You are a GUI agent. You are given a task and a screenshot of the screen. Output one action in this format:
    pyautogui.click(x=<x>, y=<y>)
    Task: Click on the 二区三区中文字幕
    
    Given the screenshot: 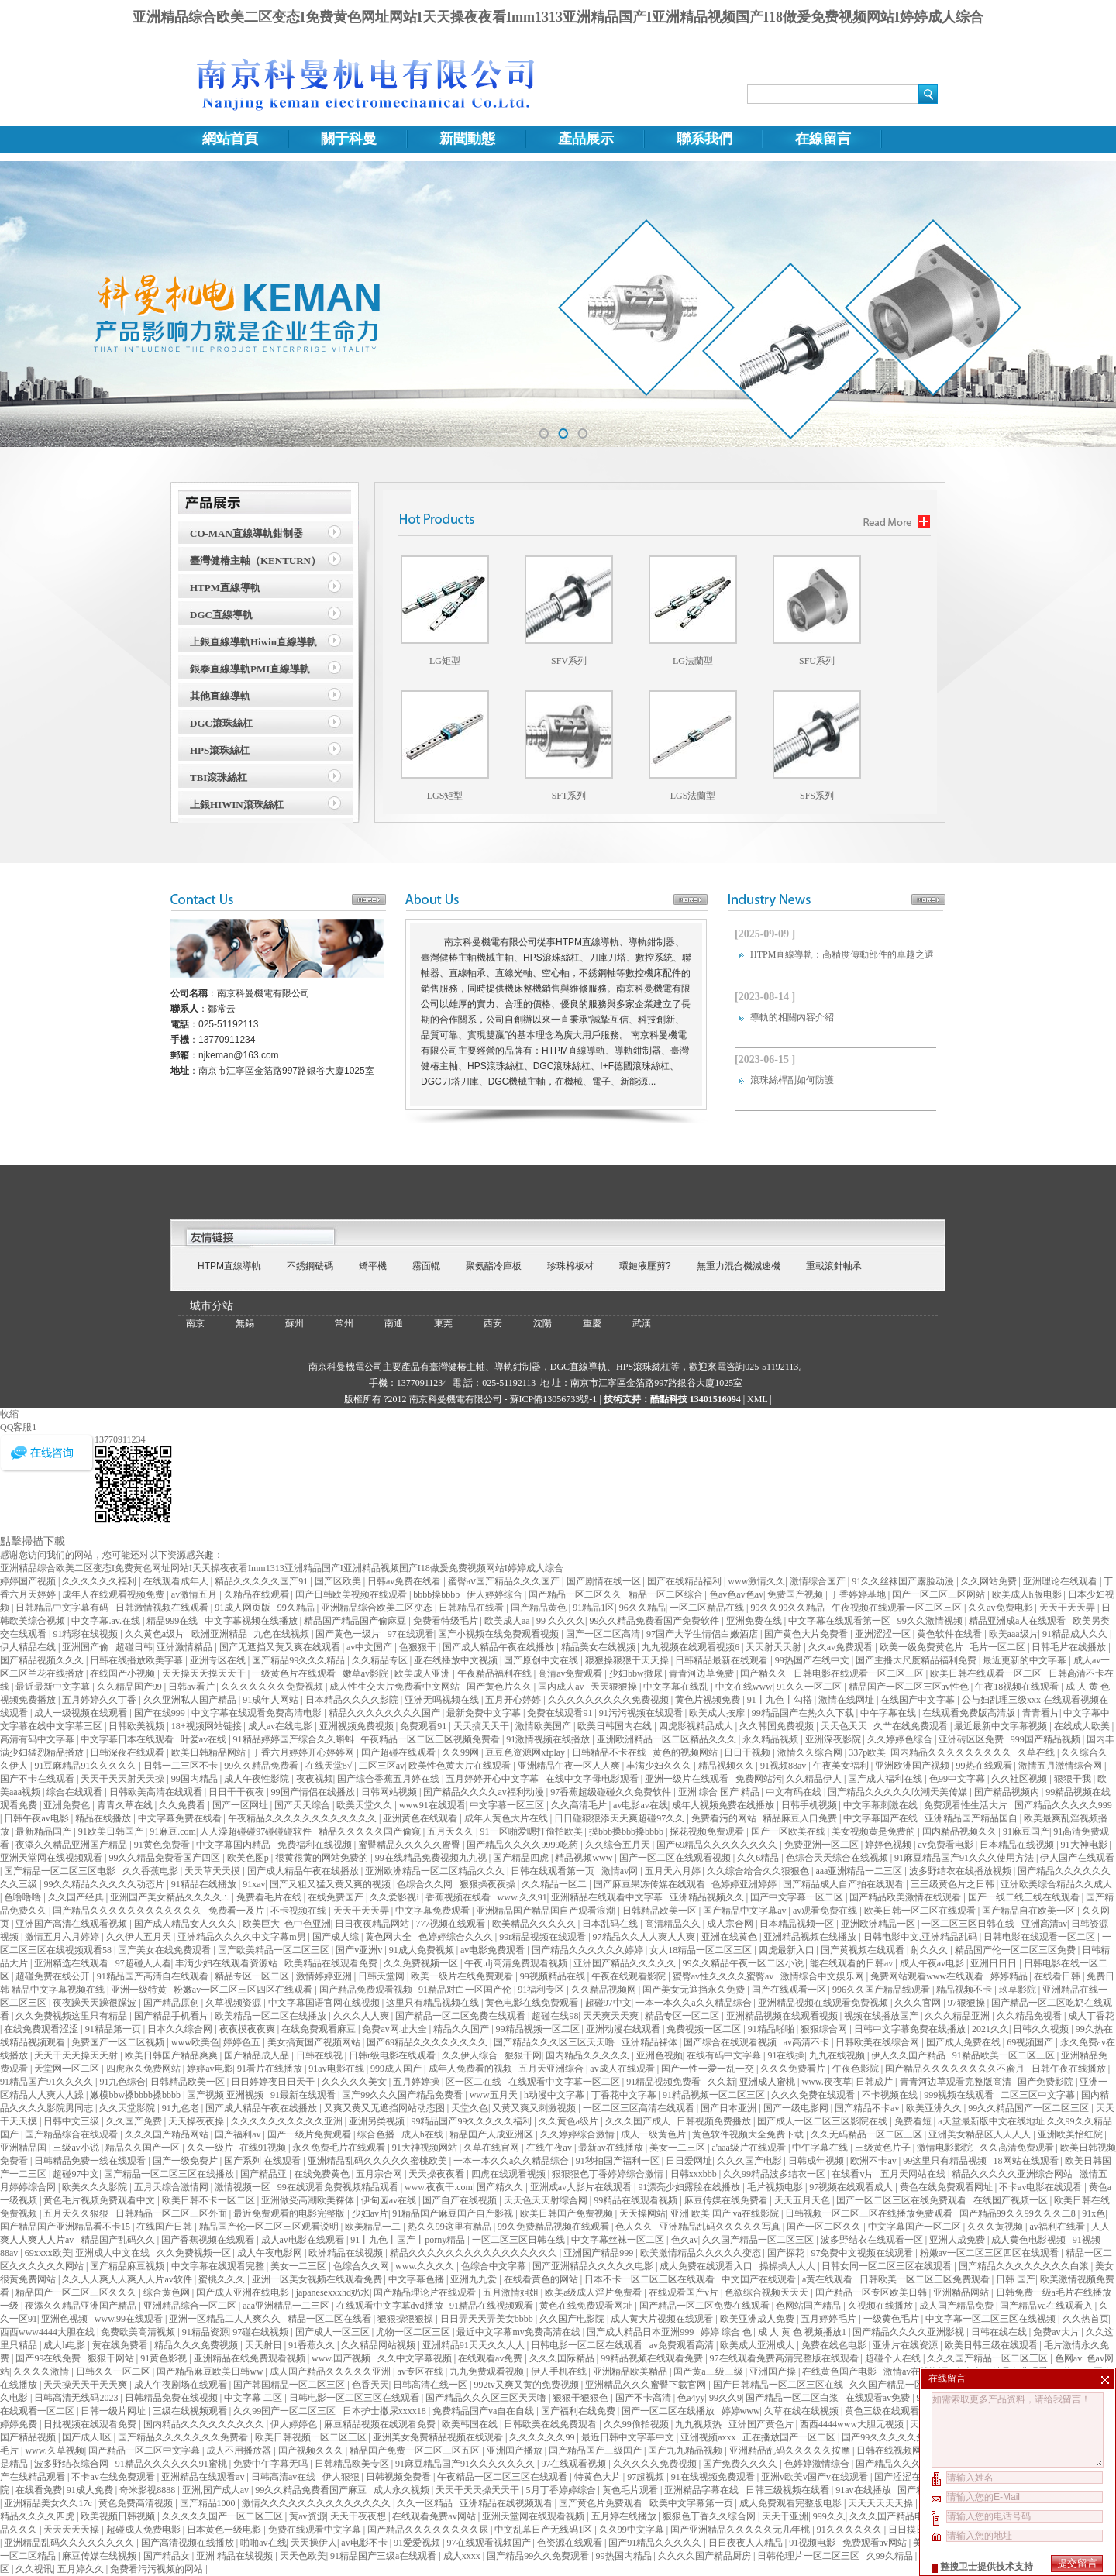 What is the action you would take?
    pyautogui.click(x=1039, y=2094)
    